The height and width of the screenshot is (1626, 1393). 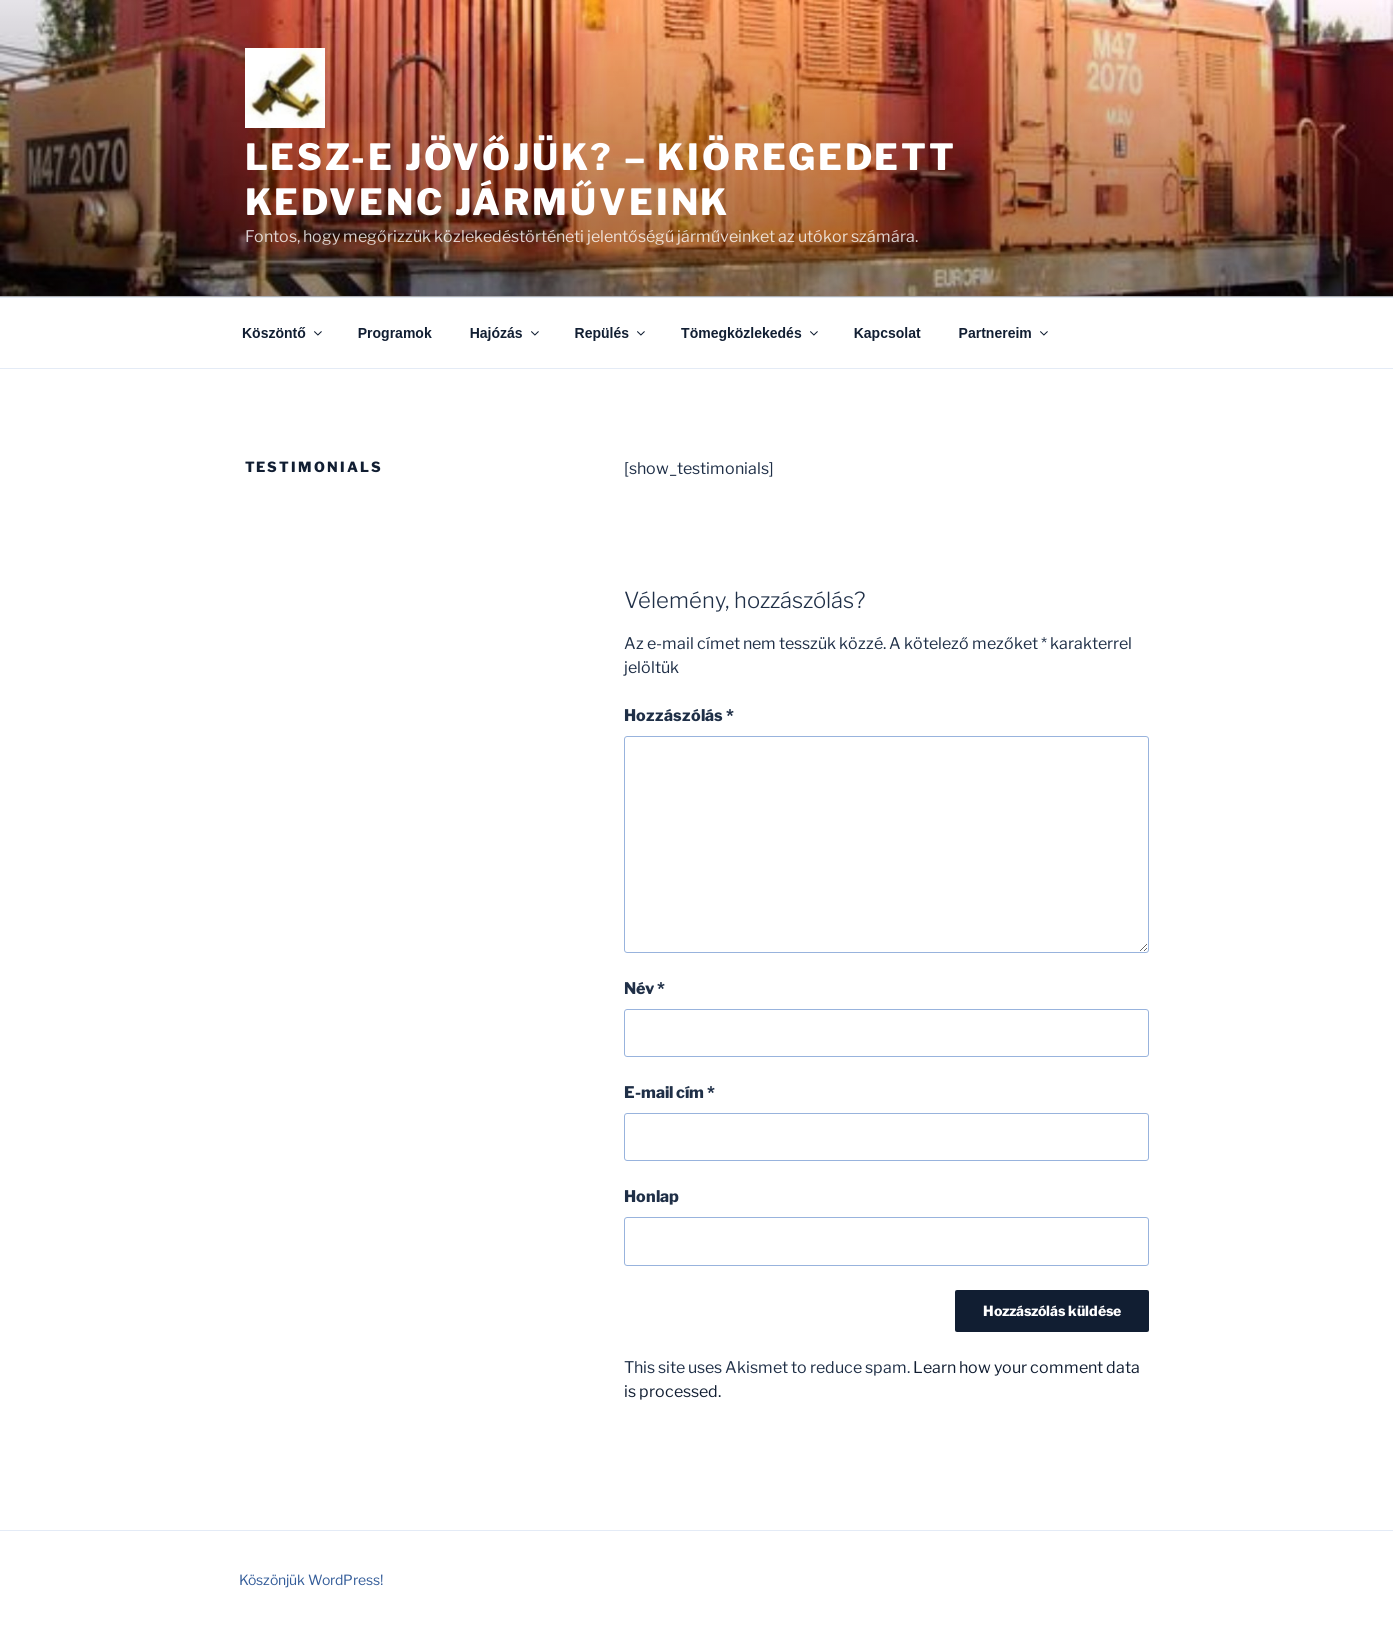 I want to click on Hozzászólás, so click(x=679, y=715).